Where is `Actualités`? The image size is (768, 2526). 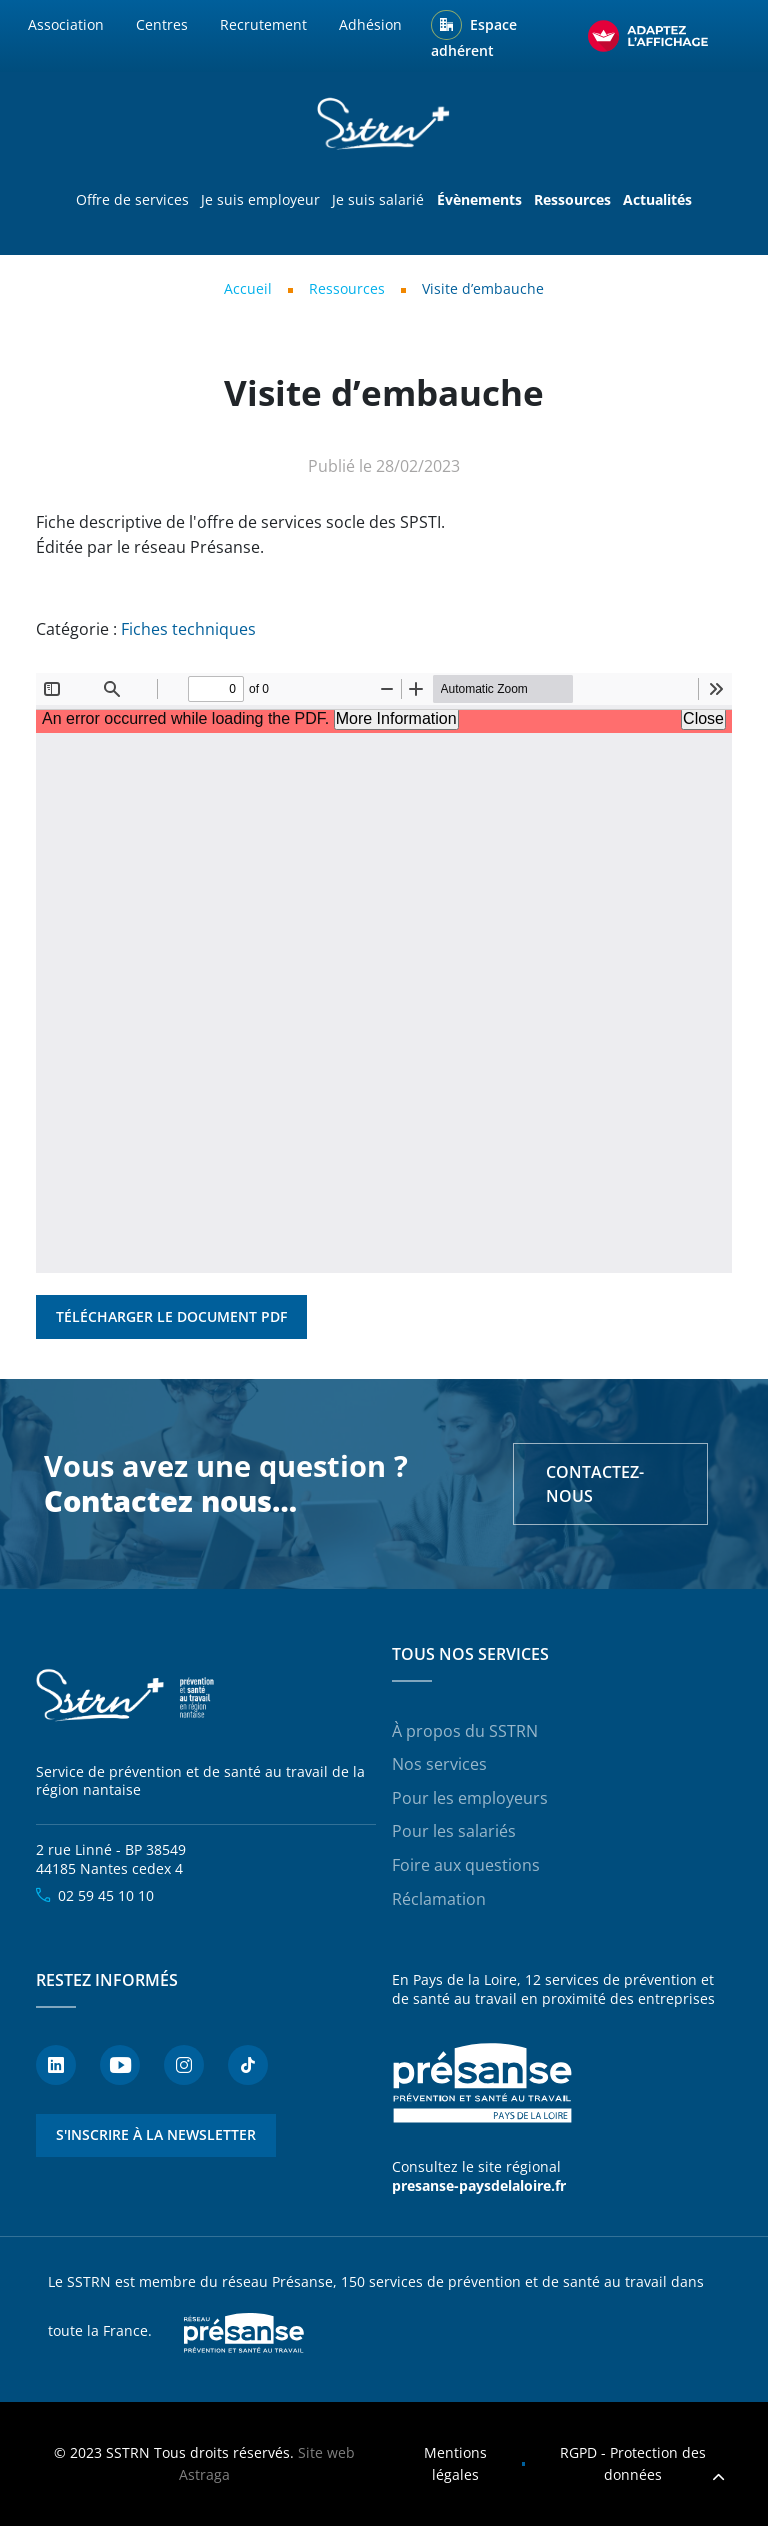
Actualités is located at coordinates (657, 199).